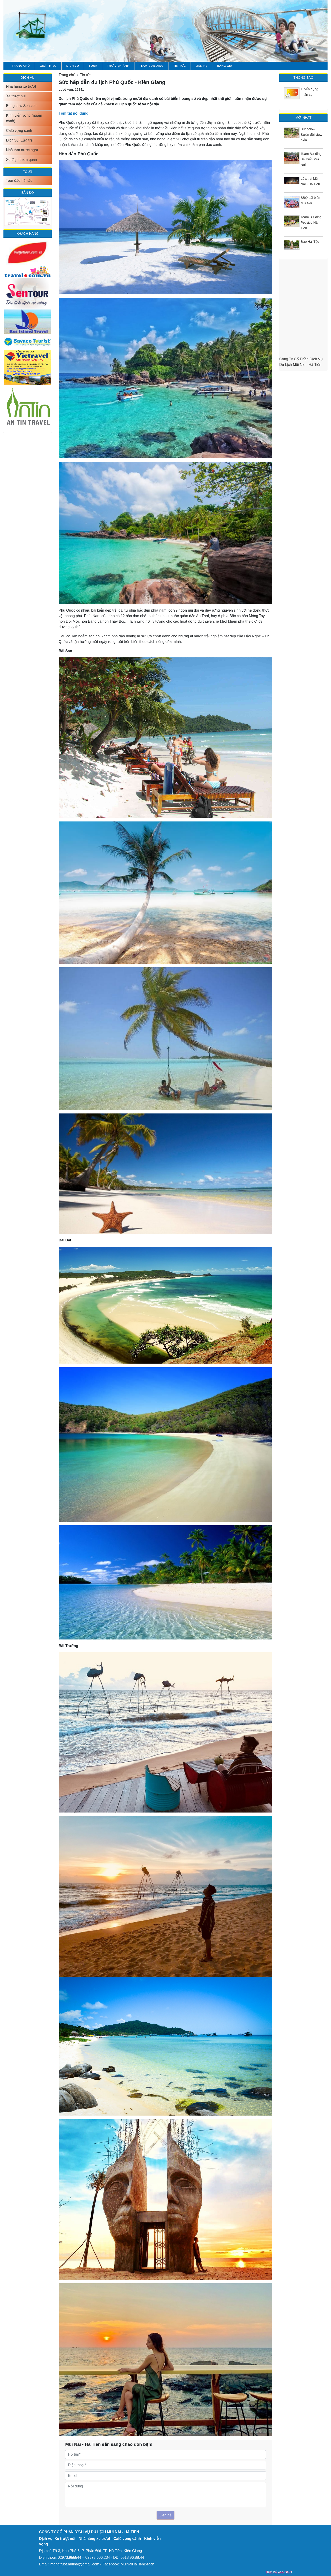 The width and height of the screenshot is (331, 2576). I want to click on Tóm tắt nội dung, so click(73, 113).